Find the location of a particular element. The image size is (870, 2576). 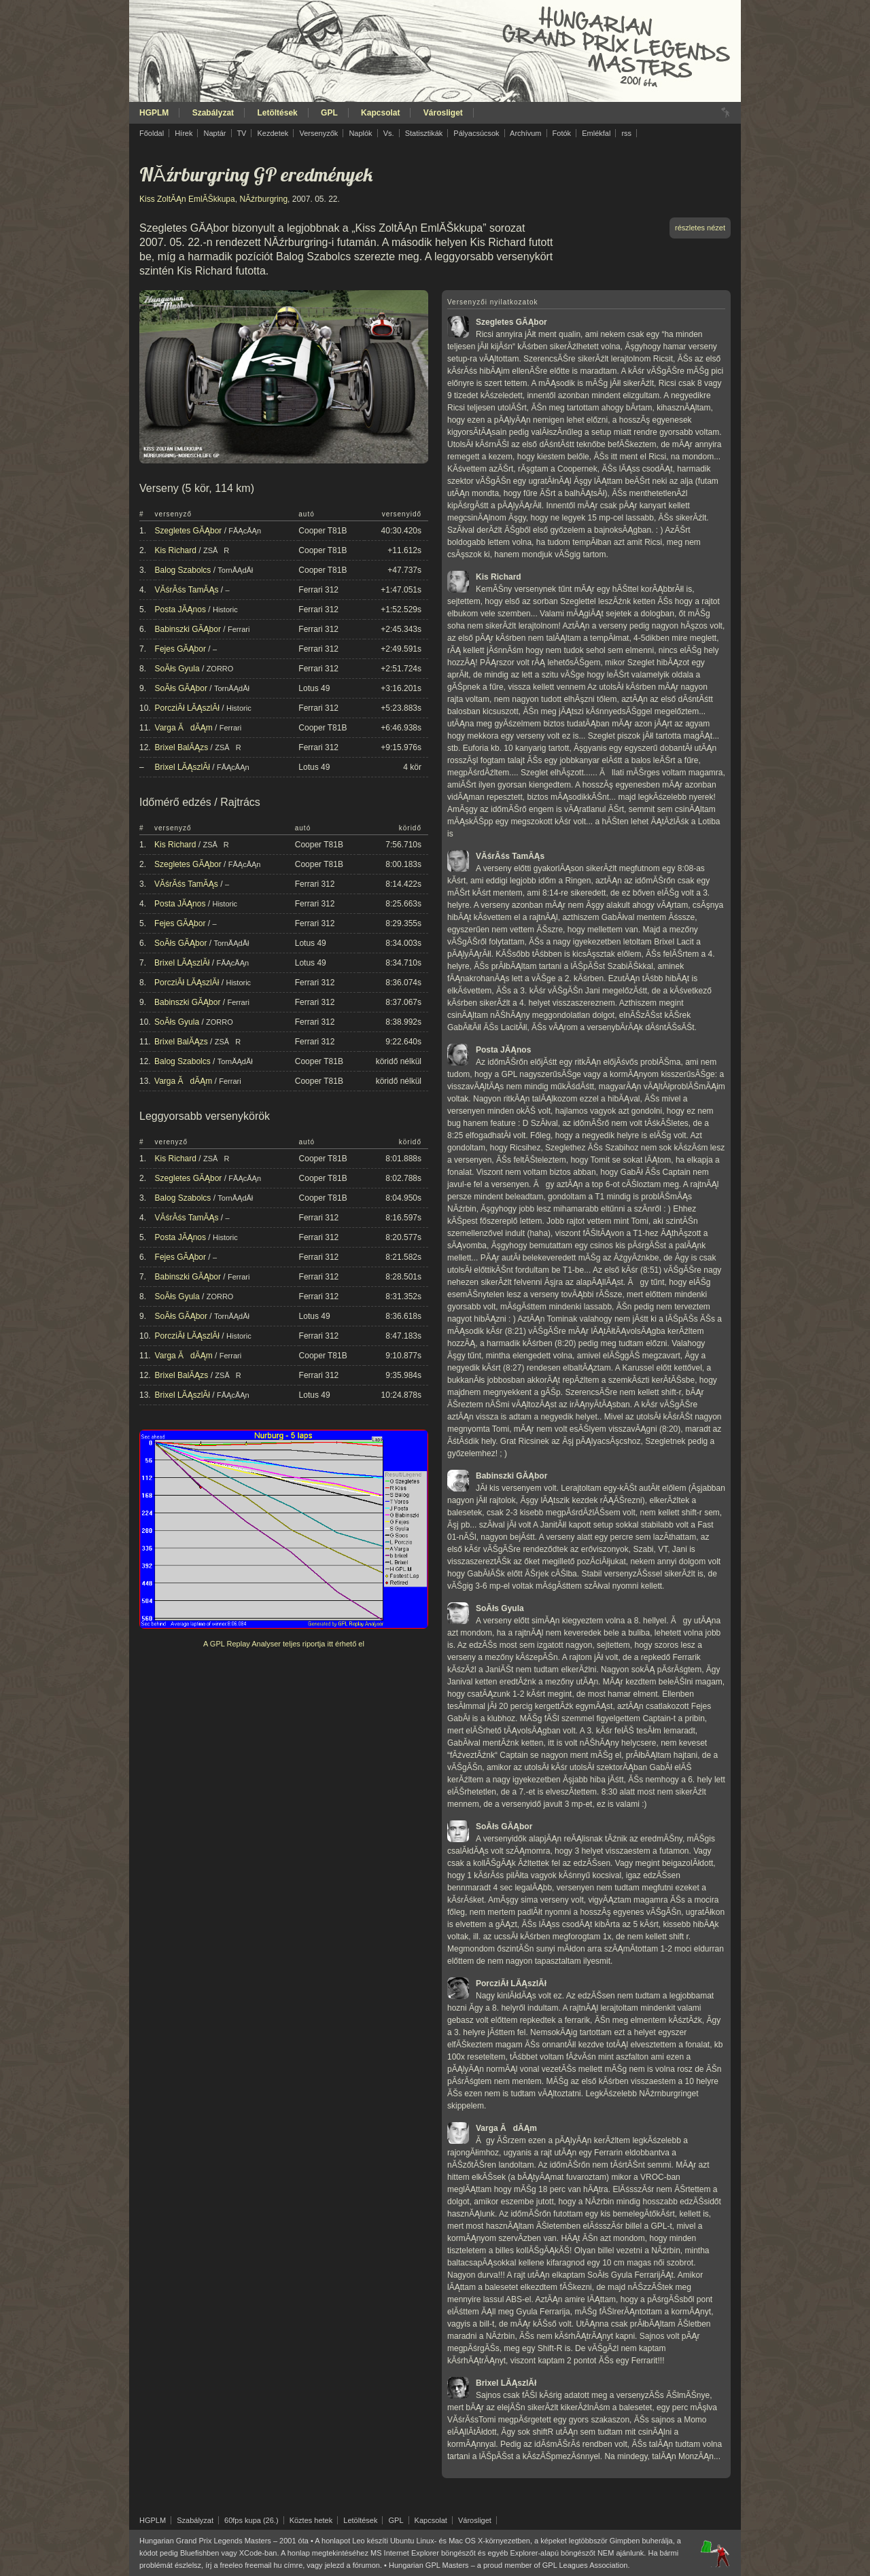

Köztes hetek is located at coordinates (311, 2520).